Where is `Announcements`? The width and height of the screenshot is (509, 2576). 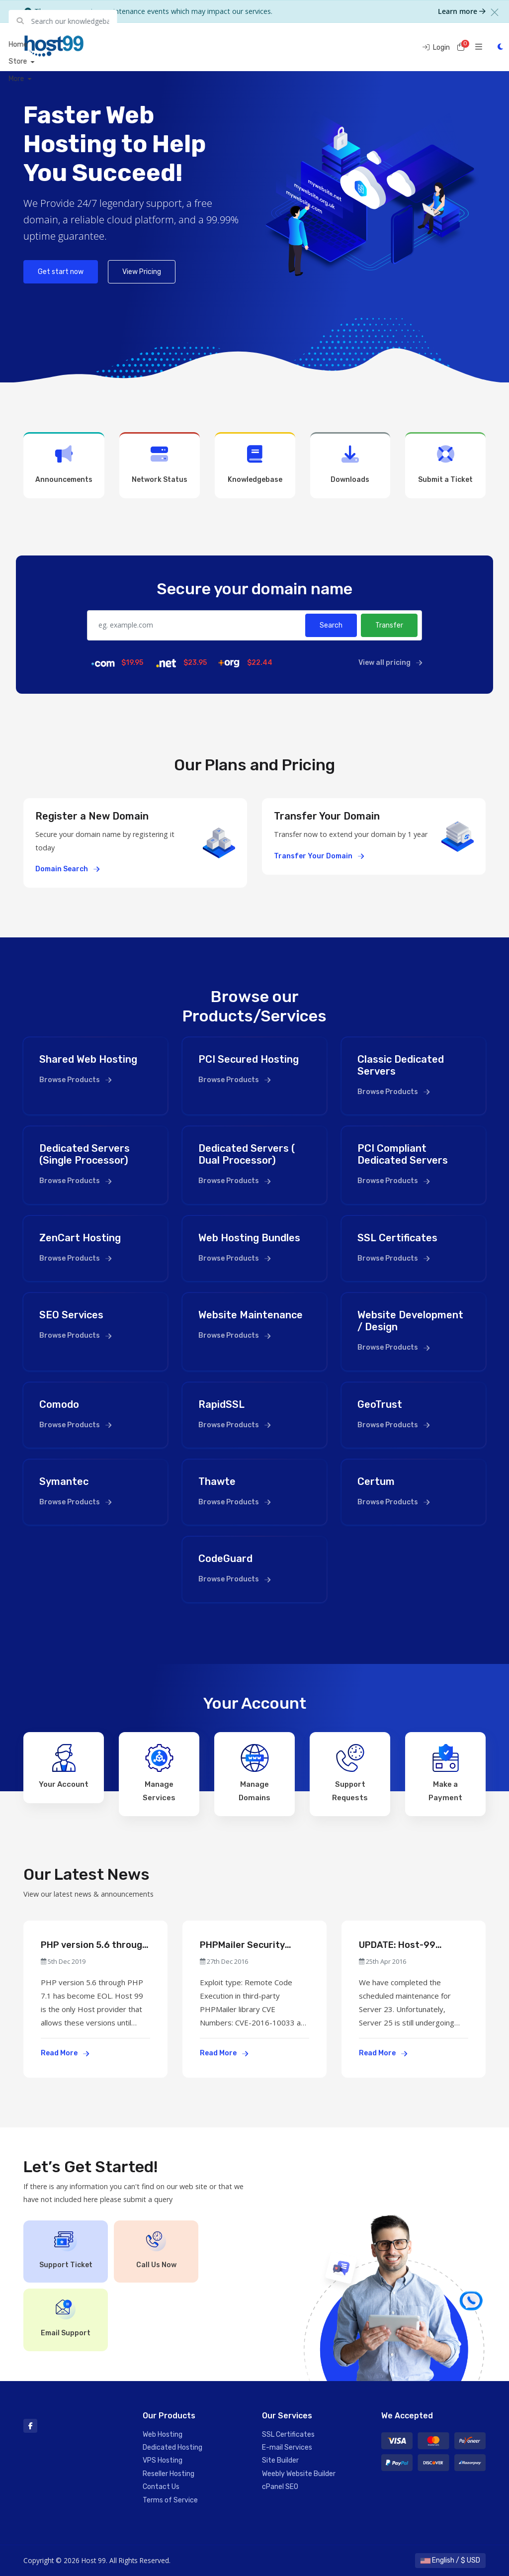 Announcements is located at coordinates (63, 464).